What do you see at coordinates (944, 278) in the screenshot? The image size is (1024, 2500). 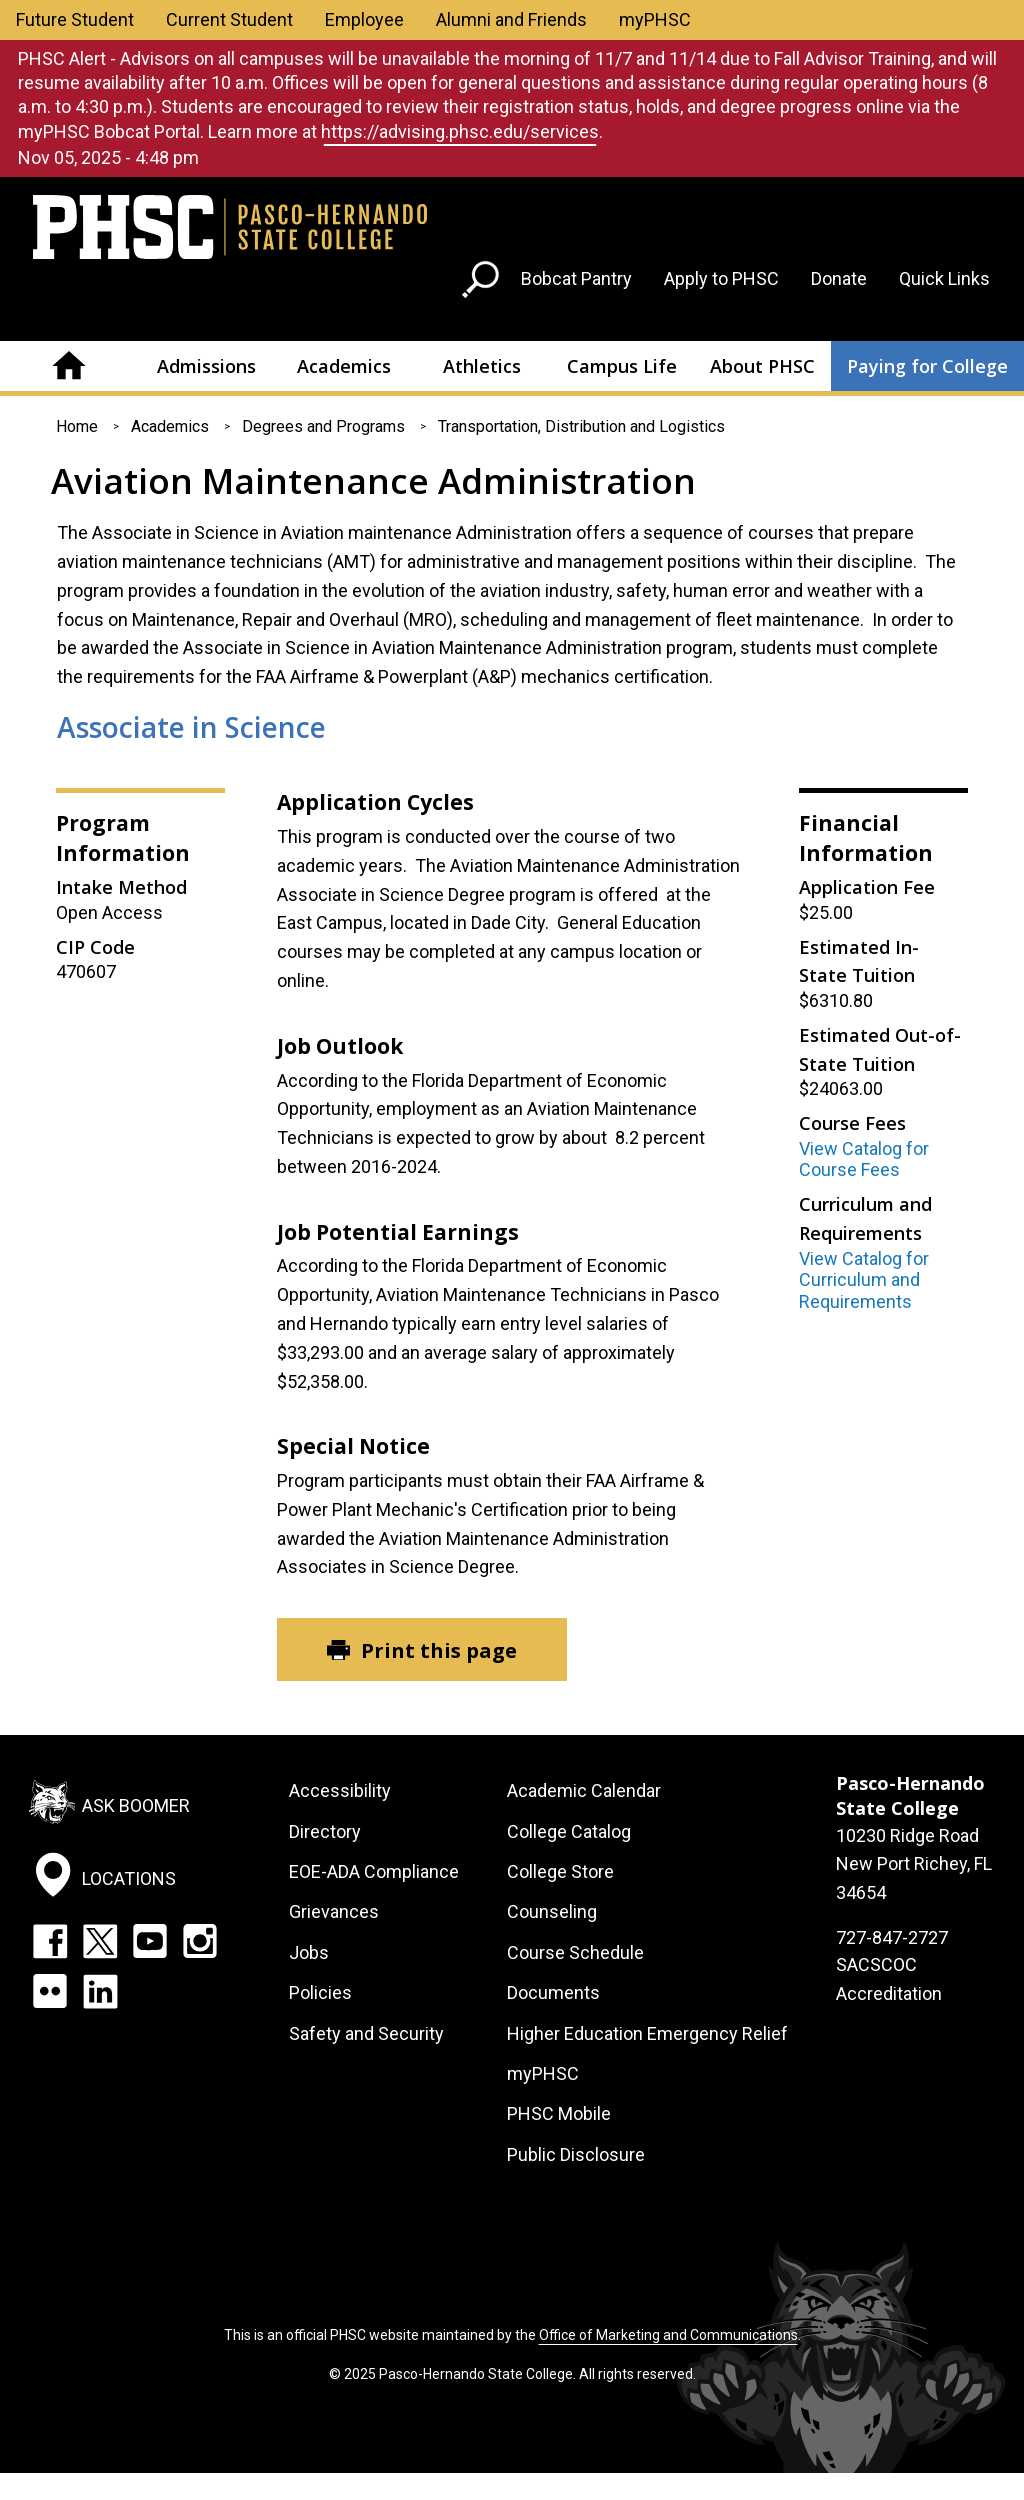 I see `Quick Links` at bounding box center [944, 278].